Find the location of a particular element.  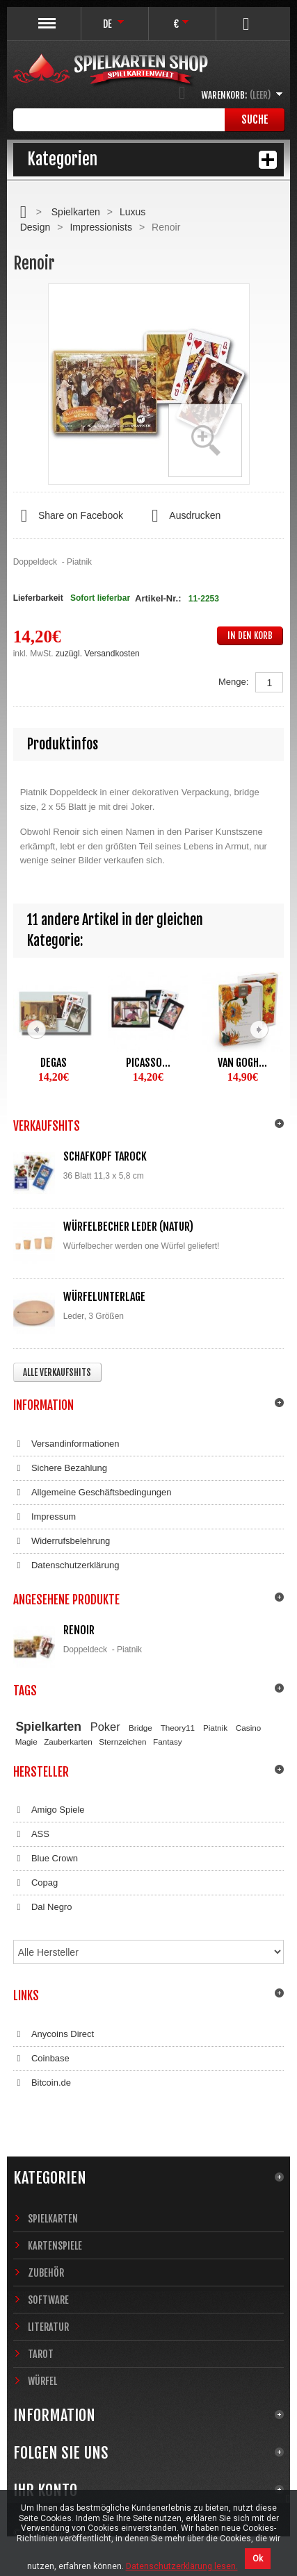

Würfelbecher Leder (Natur) is located at coordinates (128, 1226).